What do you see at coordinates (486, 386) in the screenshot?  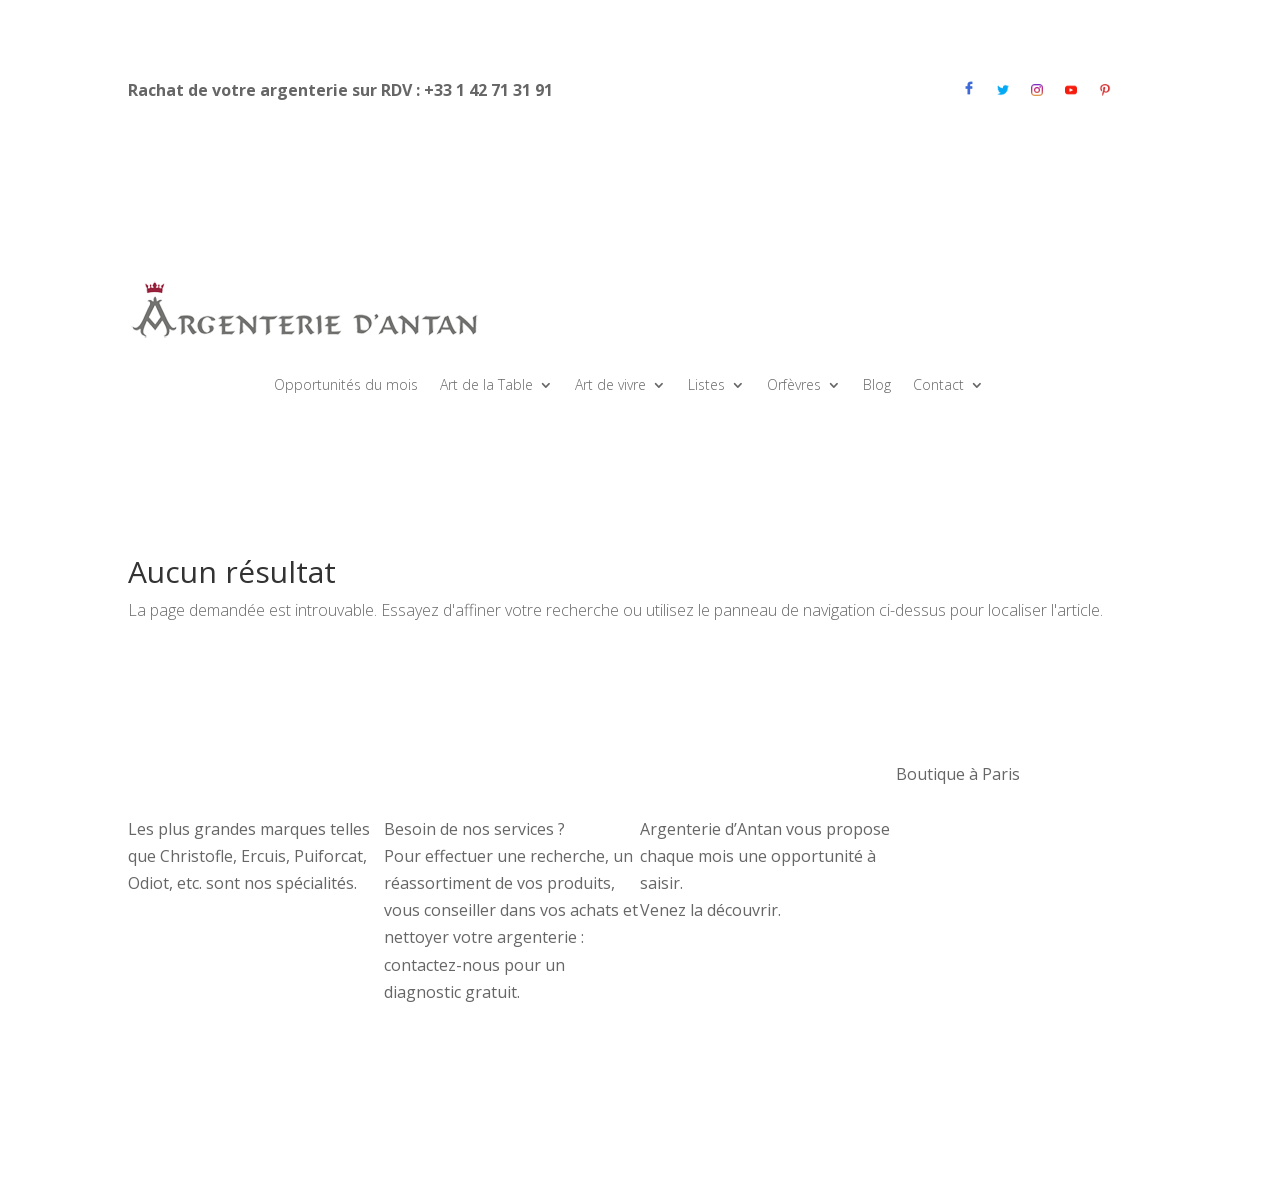 I see `Art de la Table` at bounding box center [486, 386].